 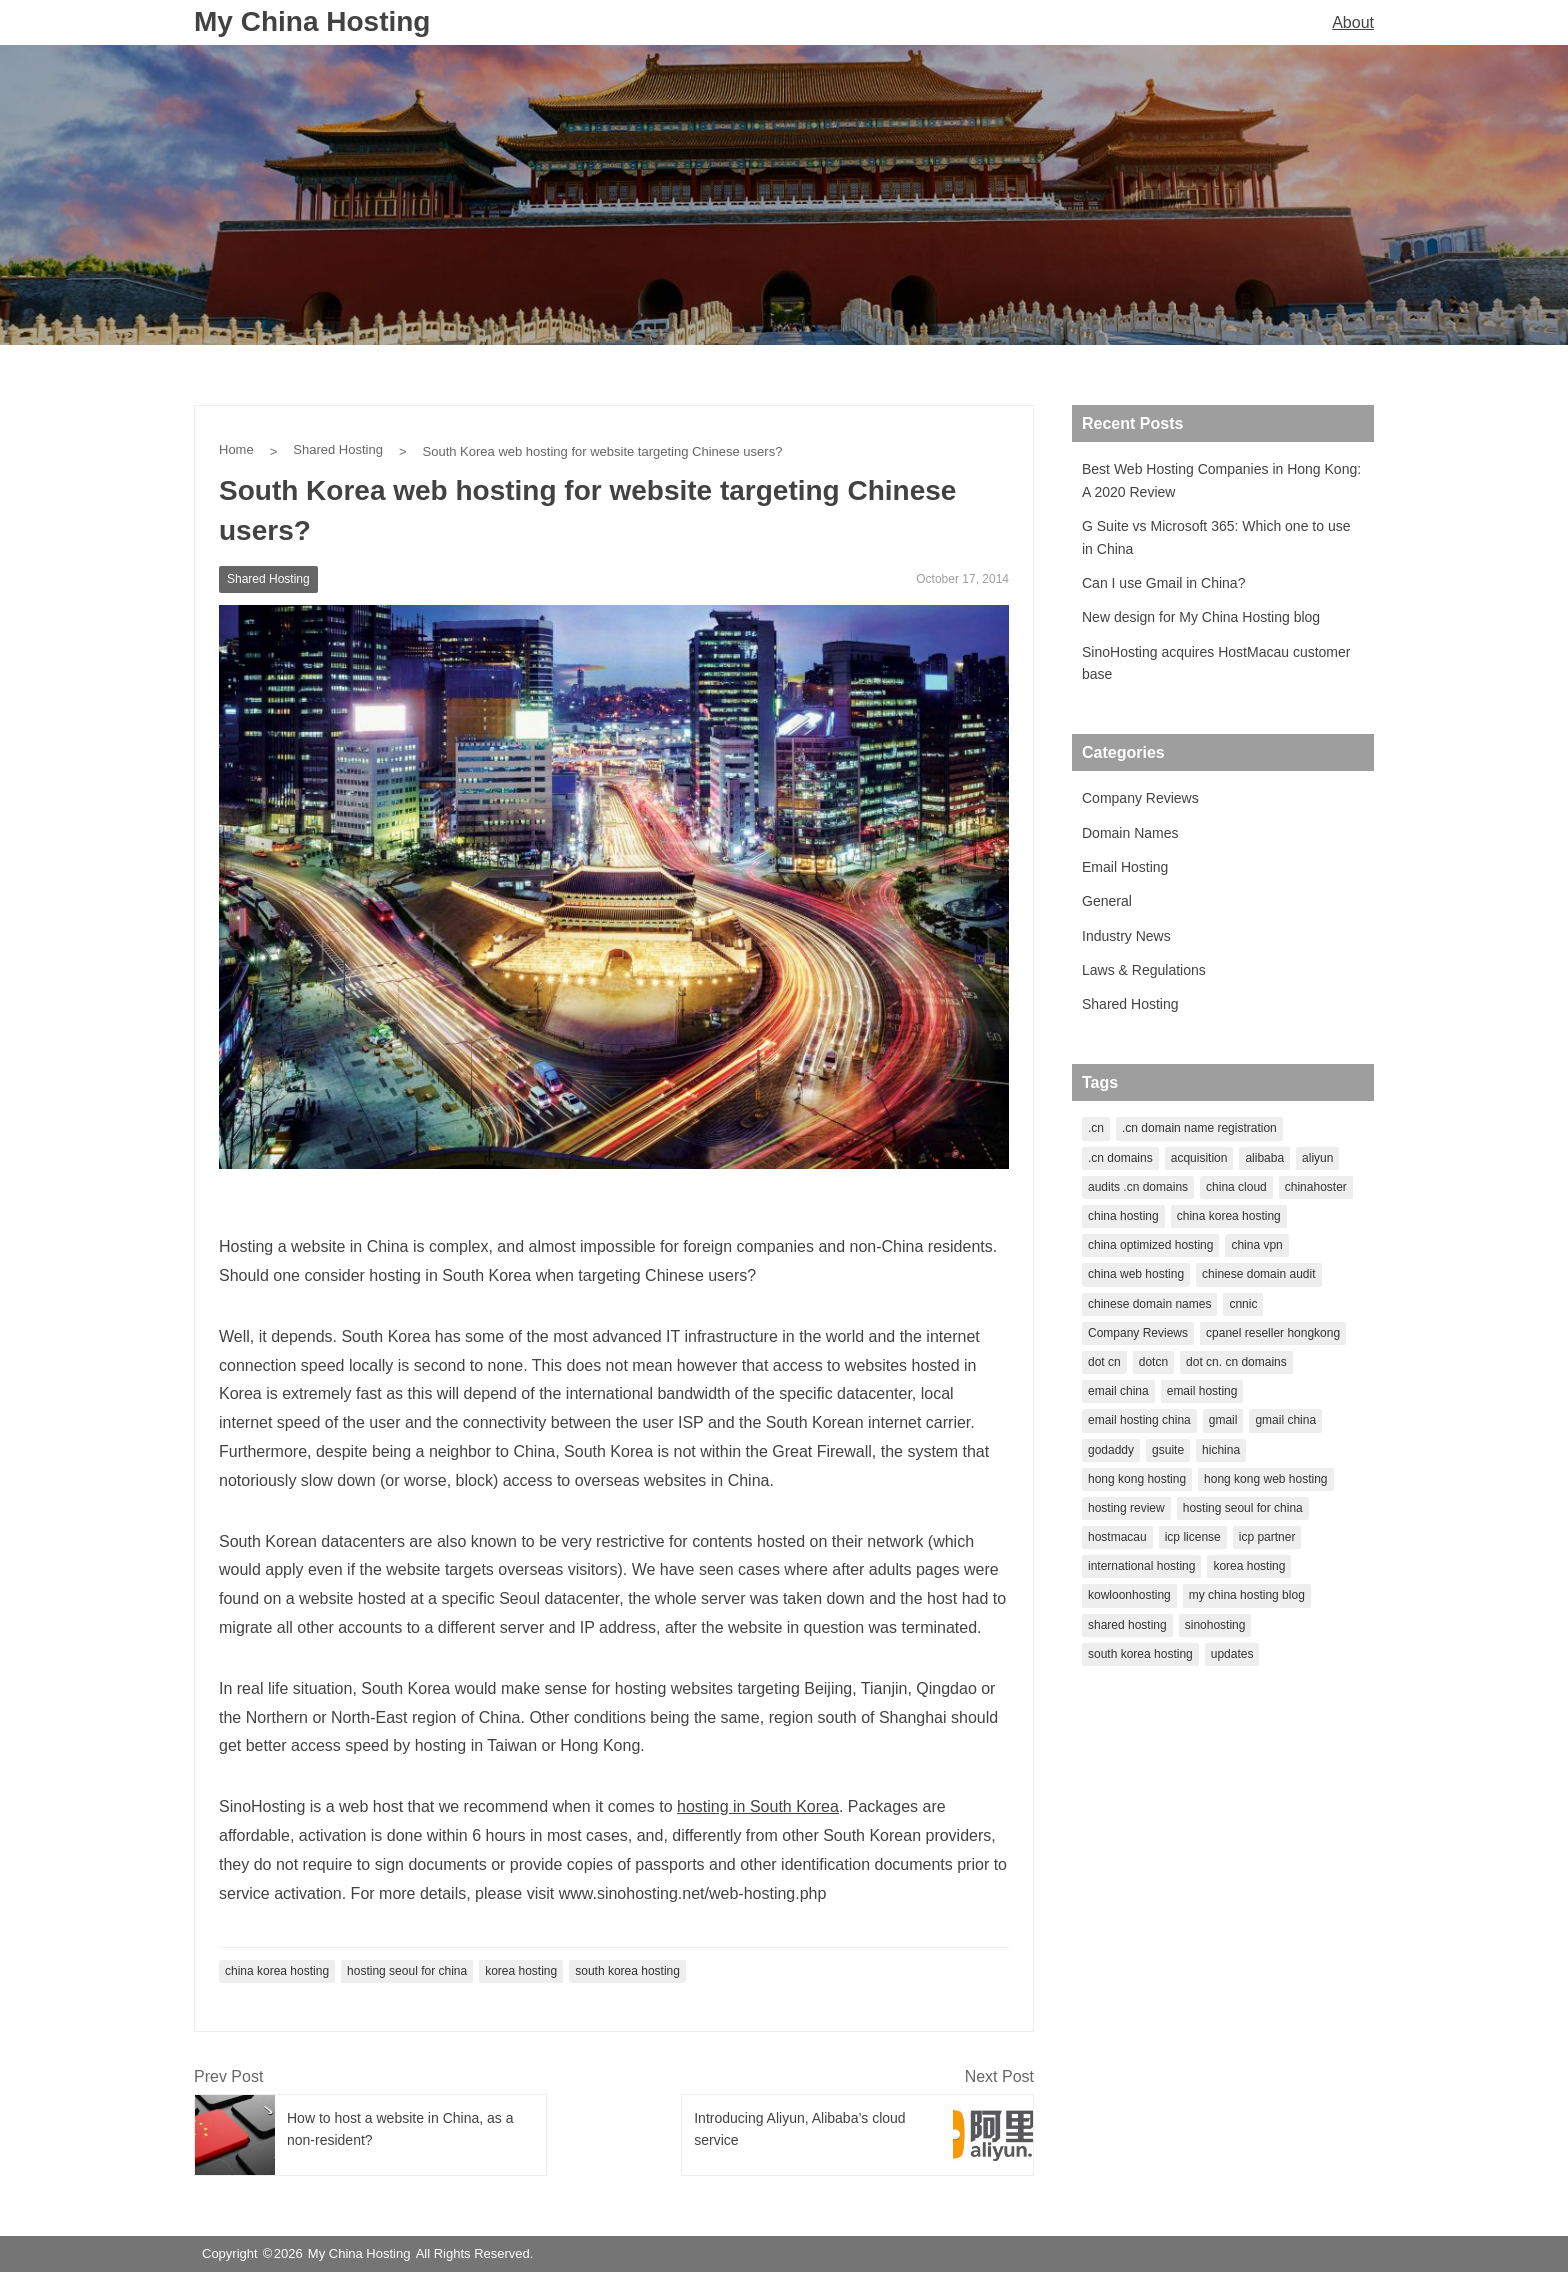 I want to click on gmail china [gmail china (1 item)], so click(x=1285, y=1420).